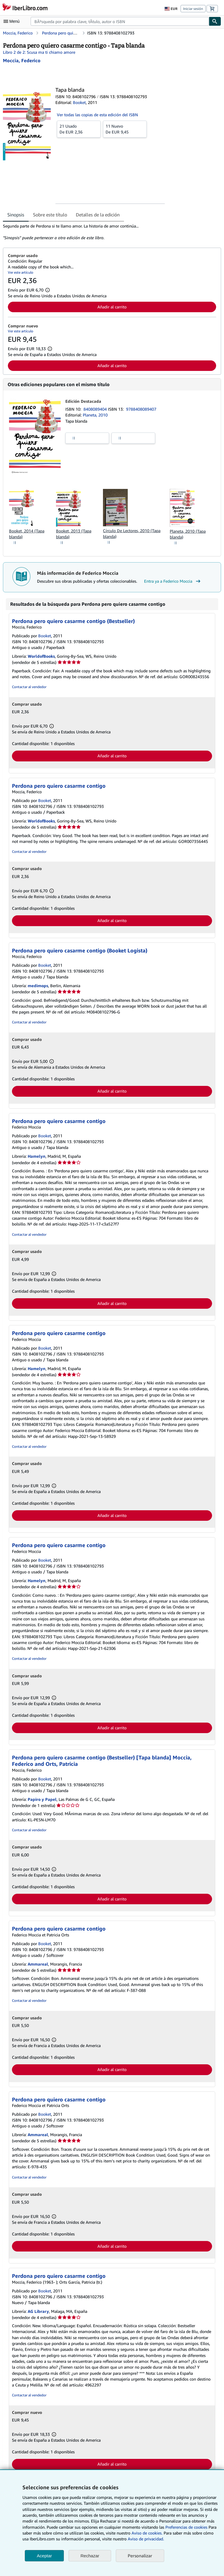 The image size is (224, 2576). Describe the element at coordinates (97, 114) in the screenshot. I see `Ver todas las copias de esta edición del ISBN` at that location.